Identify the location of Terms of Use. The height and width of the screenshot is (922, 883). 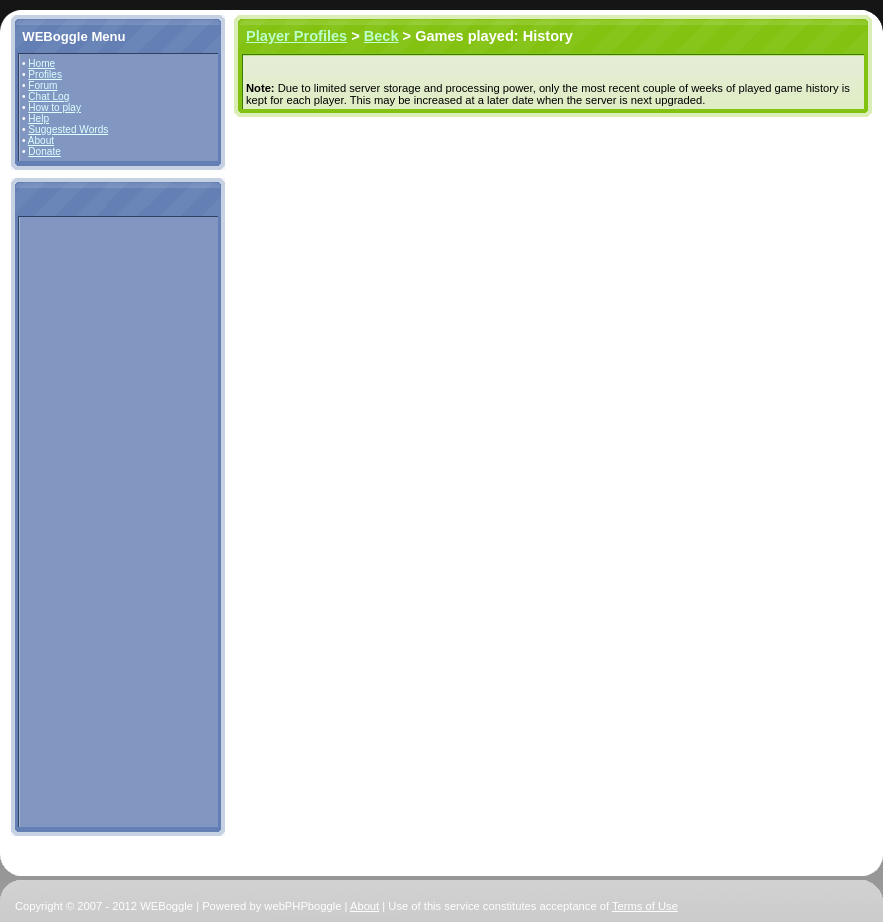
(645, 906).